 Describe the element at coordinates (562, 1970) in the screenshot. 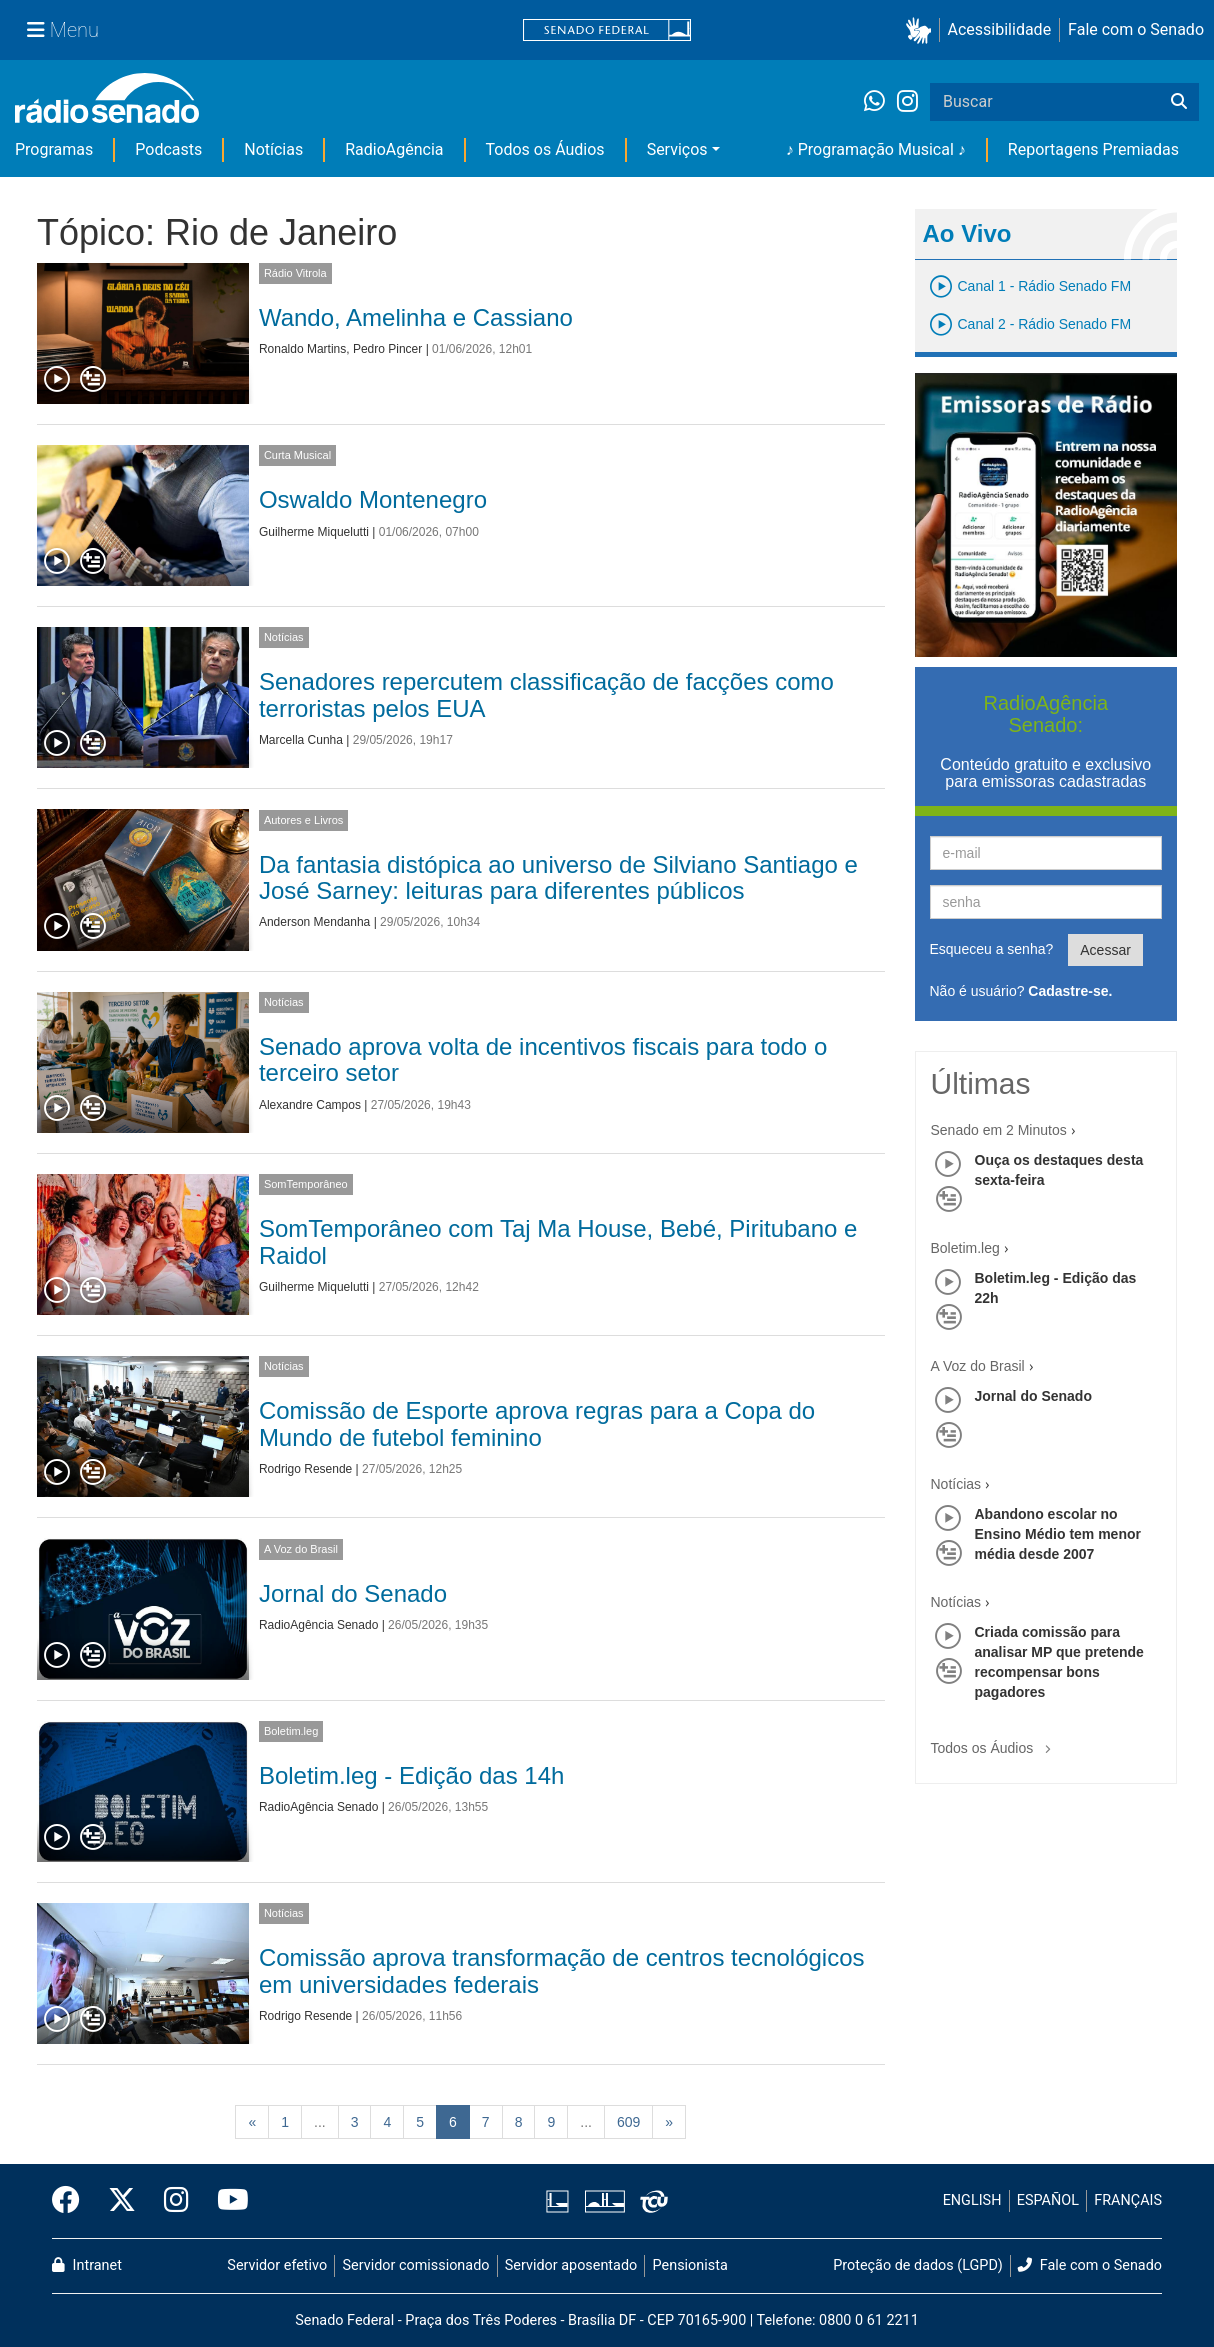

I see `Comissão aprova transformação de centros tecnológicos em universidades federais` at that location.